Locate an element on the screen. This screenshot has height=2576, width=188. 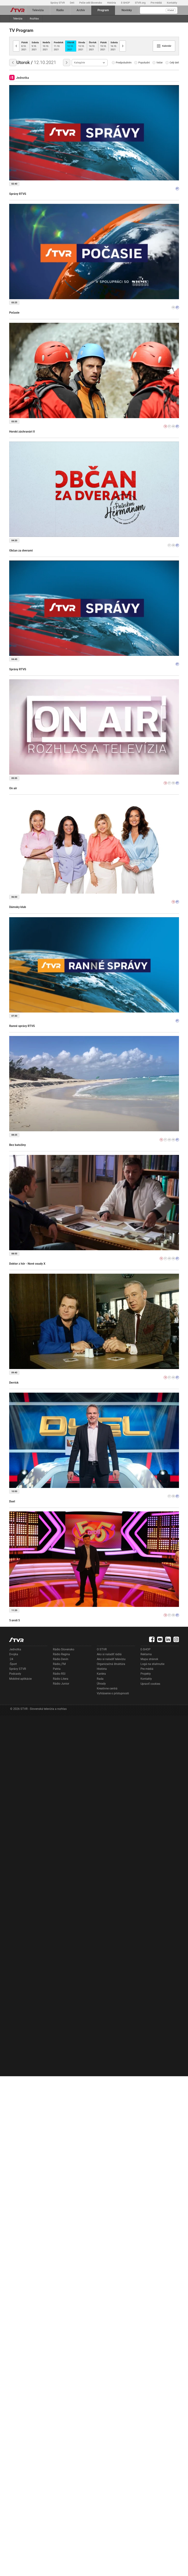
Vyhlásenie o prístupnosti is located at coordinates (113, 2553).